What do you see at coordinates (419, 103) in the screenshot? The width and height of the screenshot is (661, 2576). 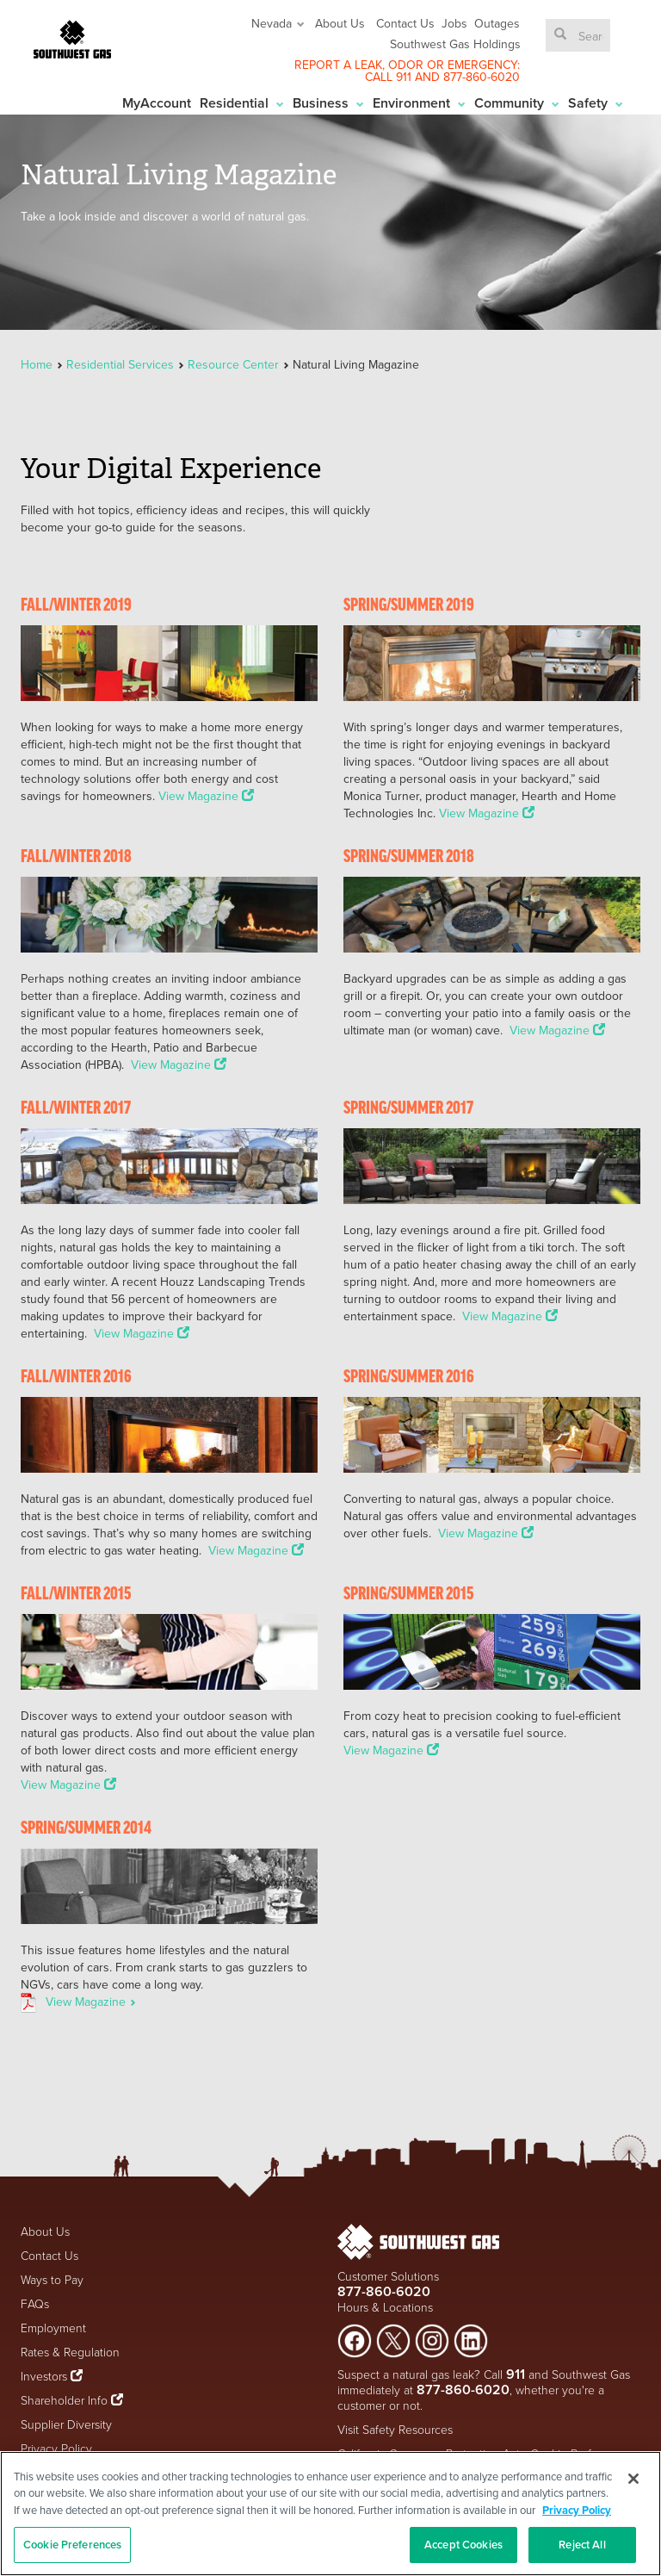 I see `Environment` at bounding box center [419, 103].